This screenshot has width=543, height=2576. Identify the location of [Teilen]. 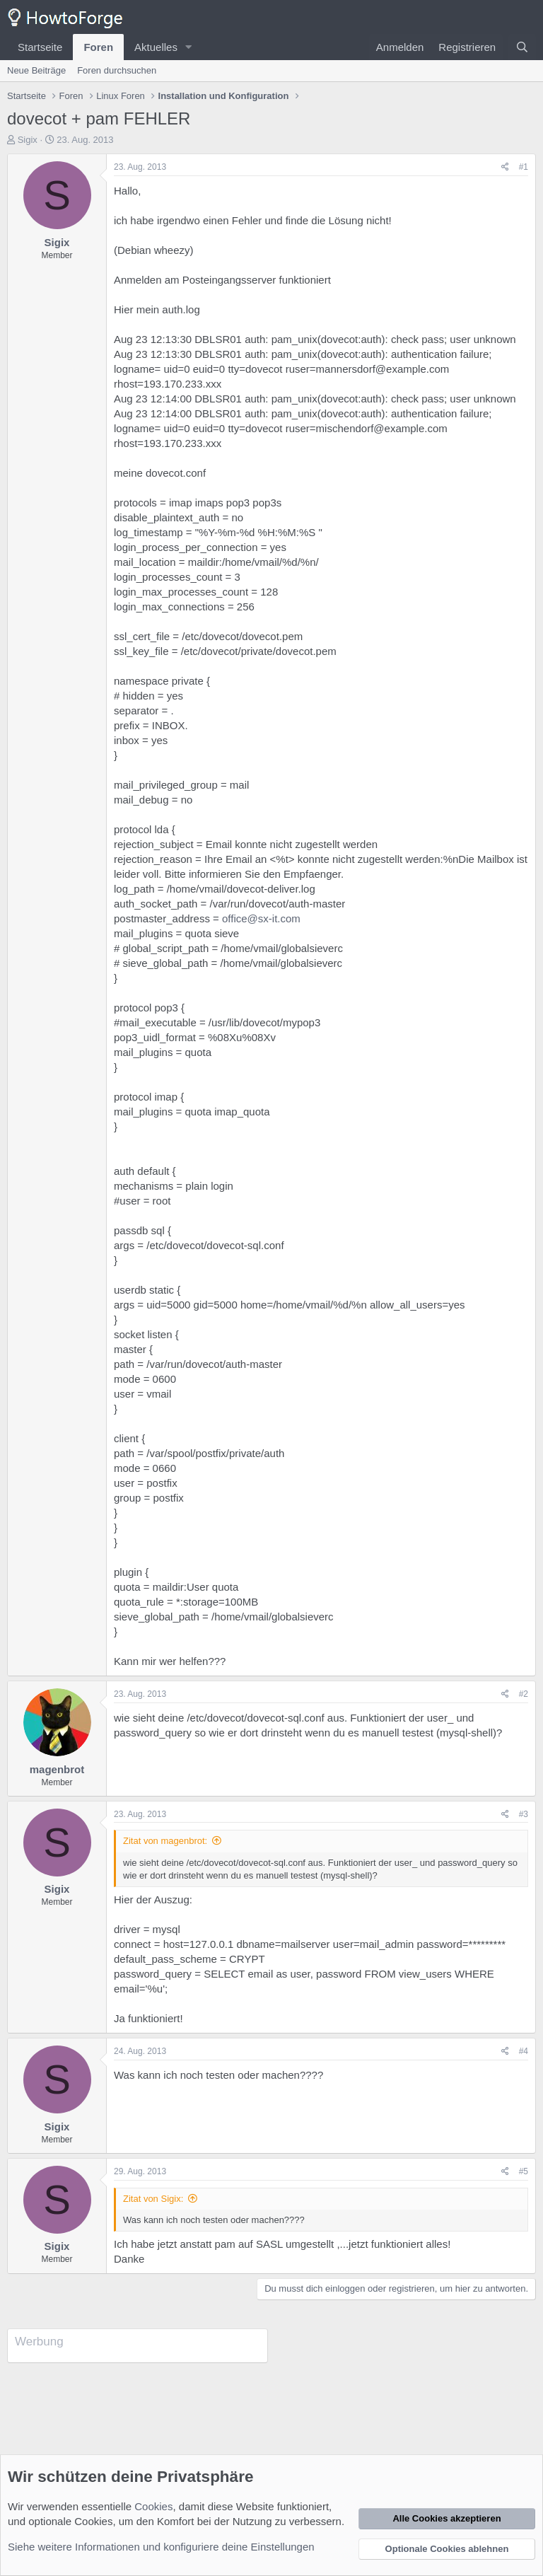
(505, 167).